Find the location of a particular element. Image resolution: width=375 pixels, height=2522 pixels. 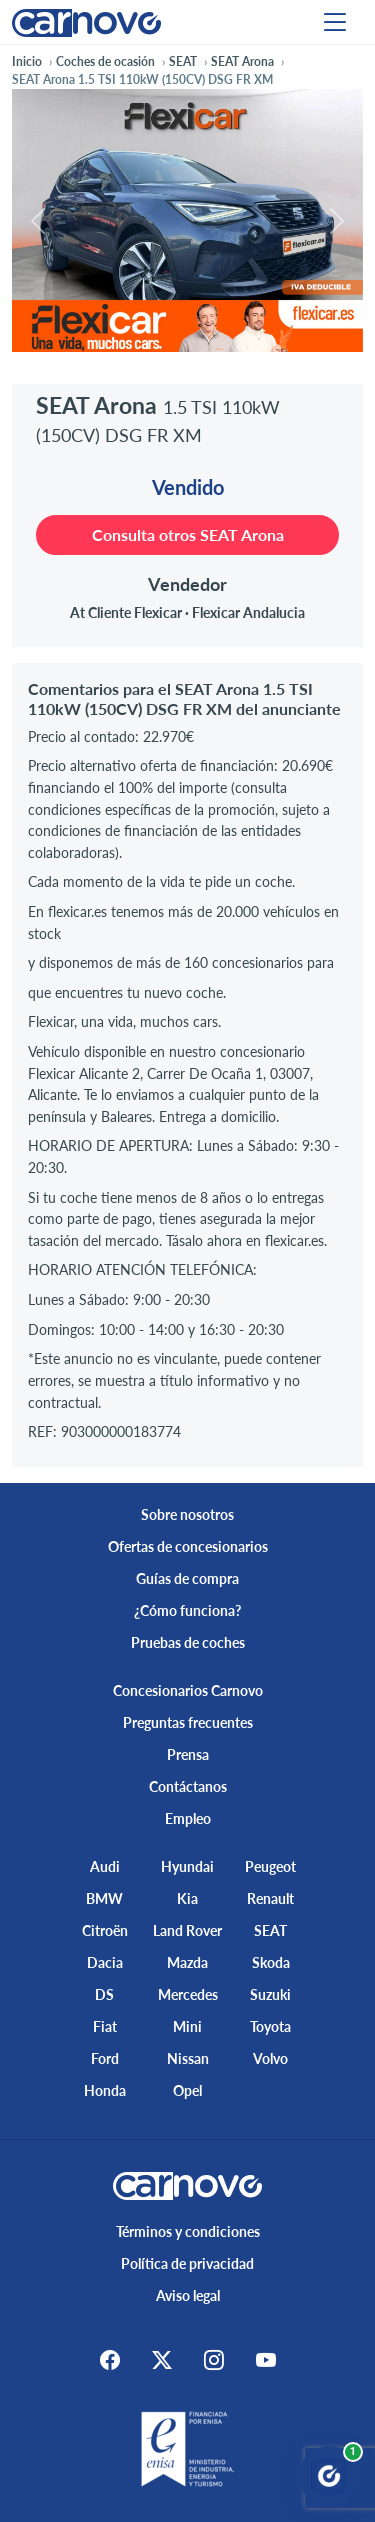

Honda is located at coordinates (105, 2090).